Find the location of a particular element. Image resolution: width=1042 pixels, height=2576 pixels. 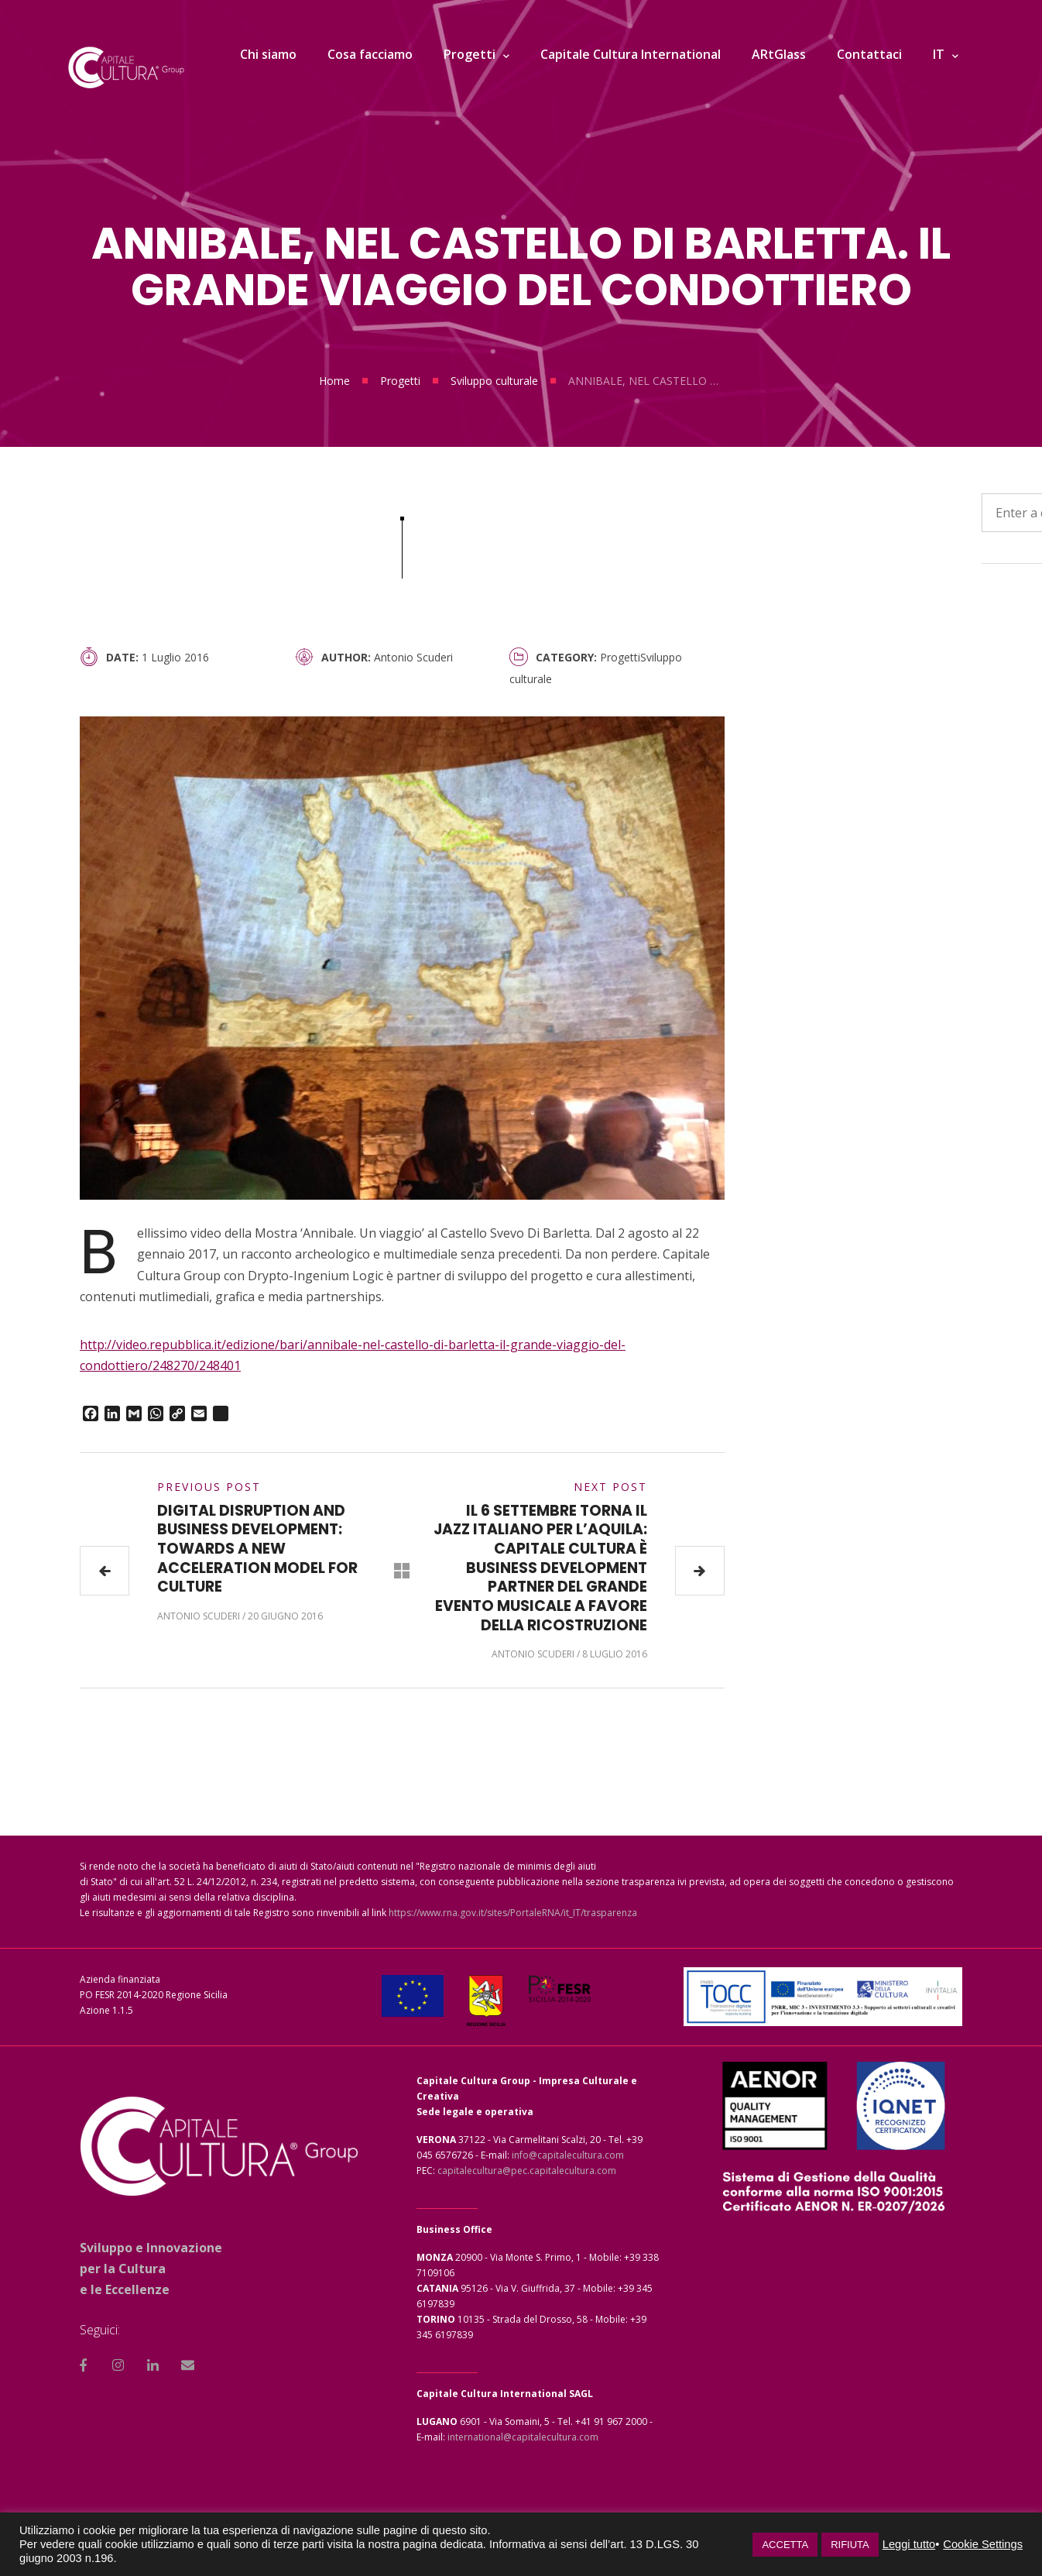

https://www.rna.gov.it/sites/PortaleRNA/it_IT/trasparenza is located at coordinates (513, 1912).